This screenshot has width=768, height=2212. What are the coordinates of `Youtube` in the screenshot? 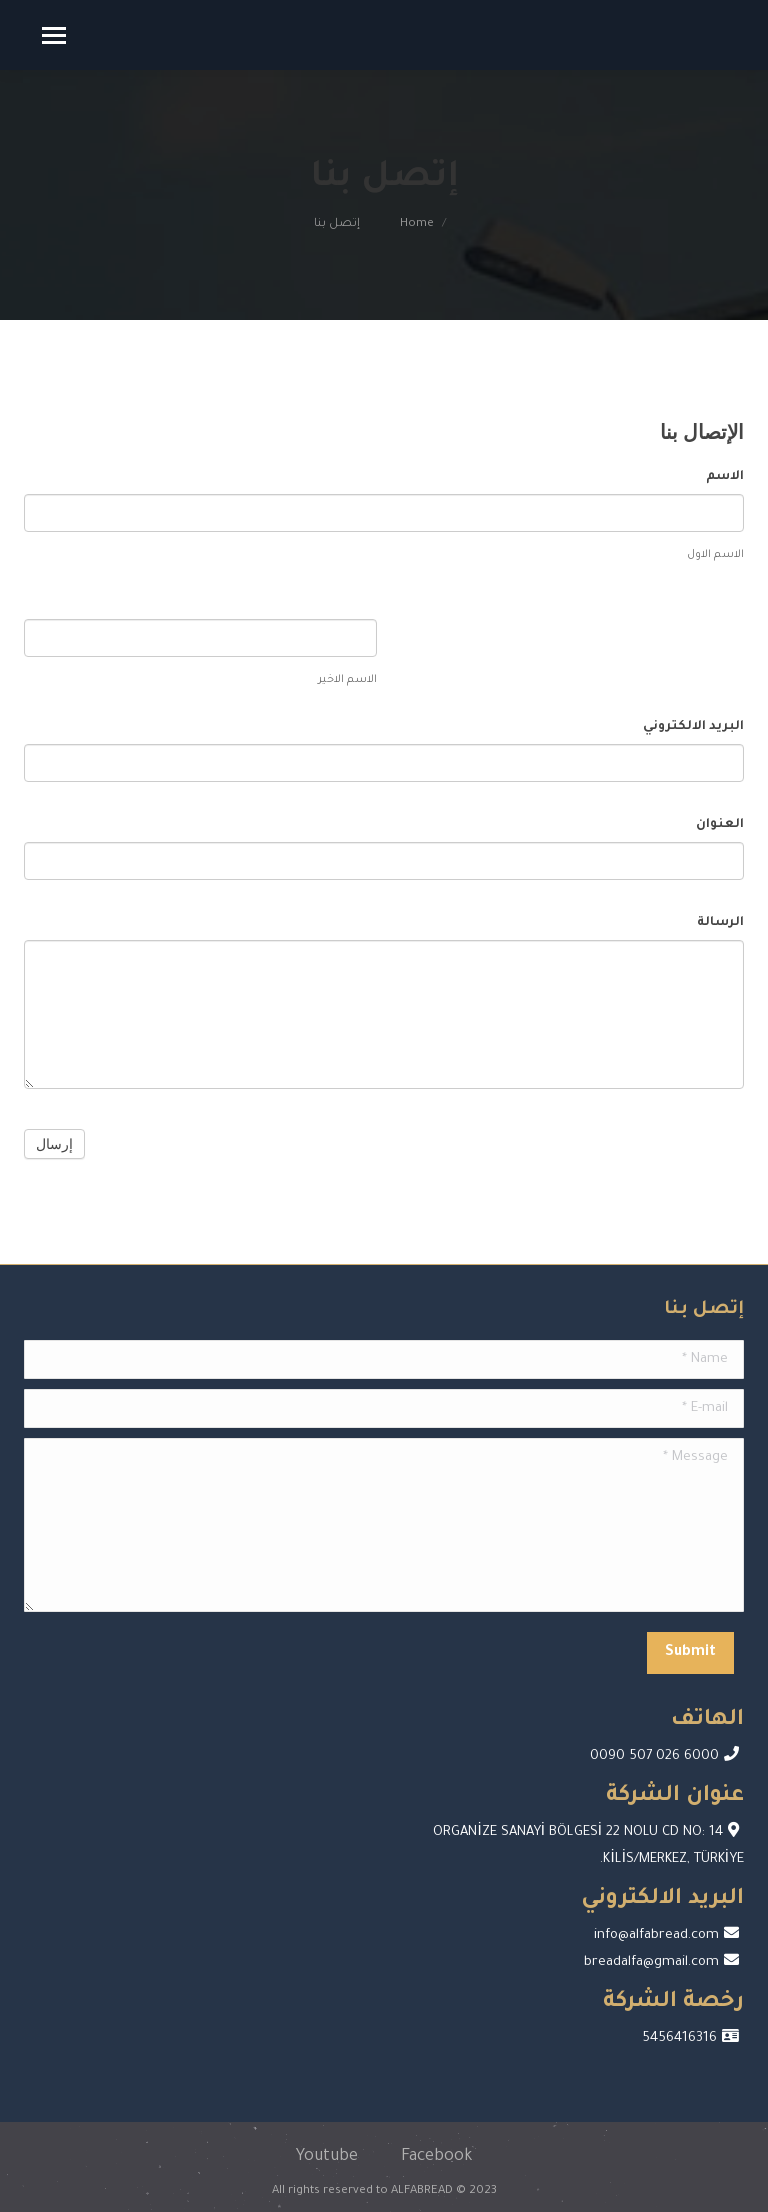 It's located at (327, 2157).